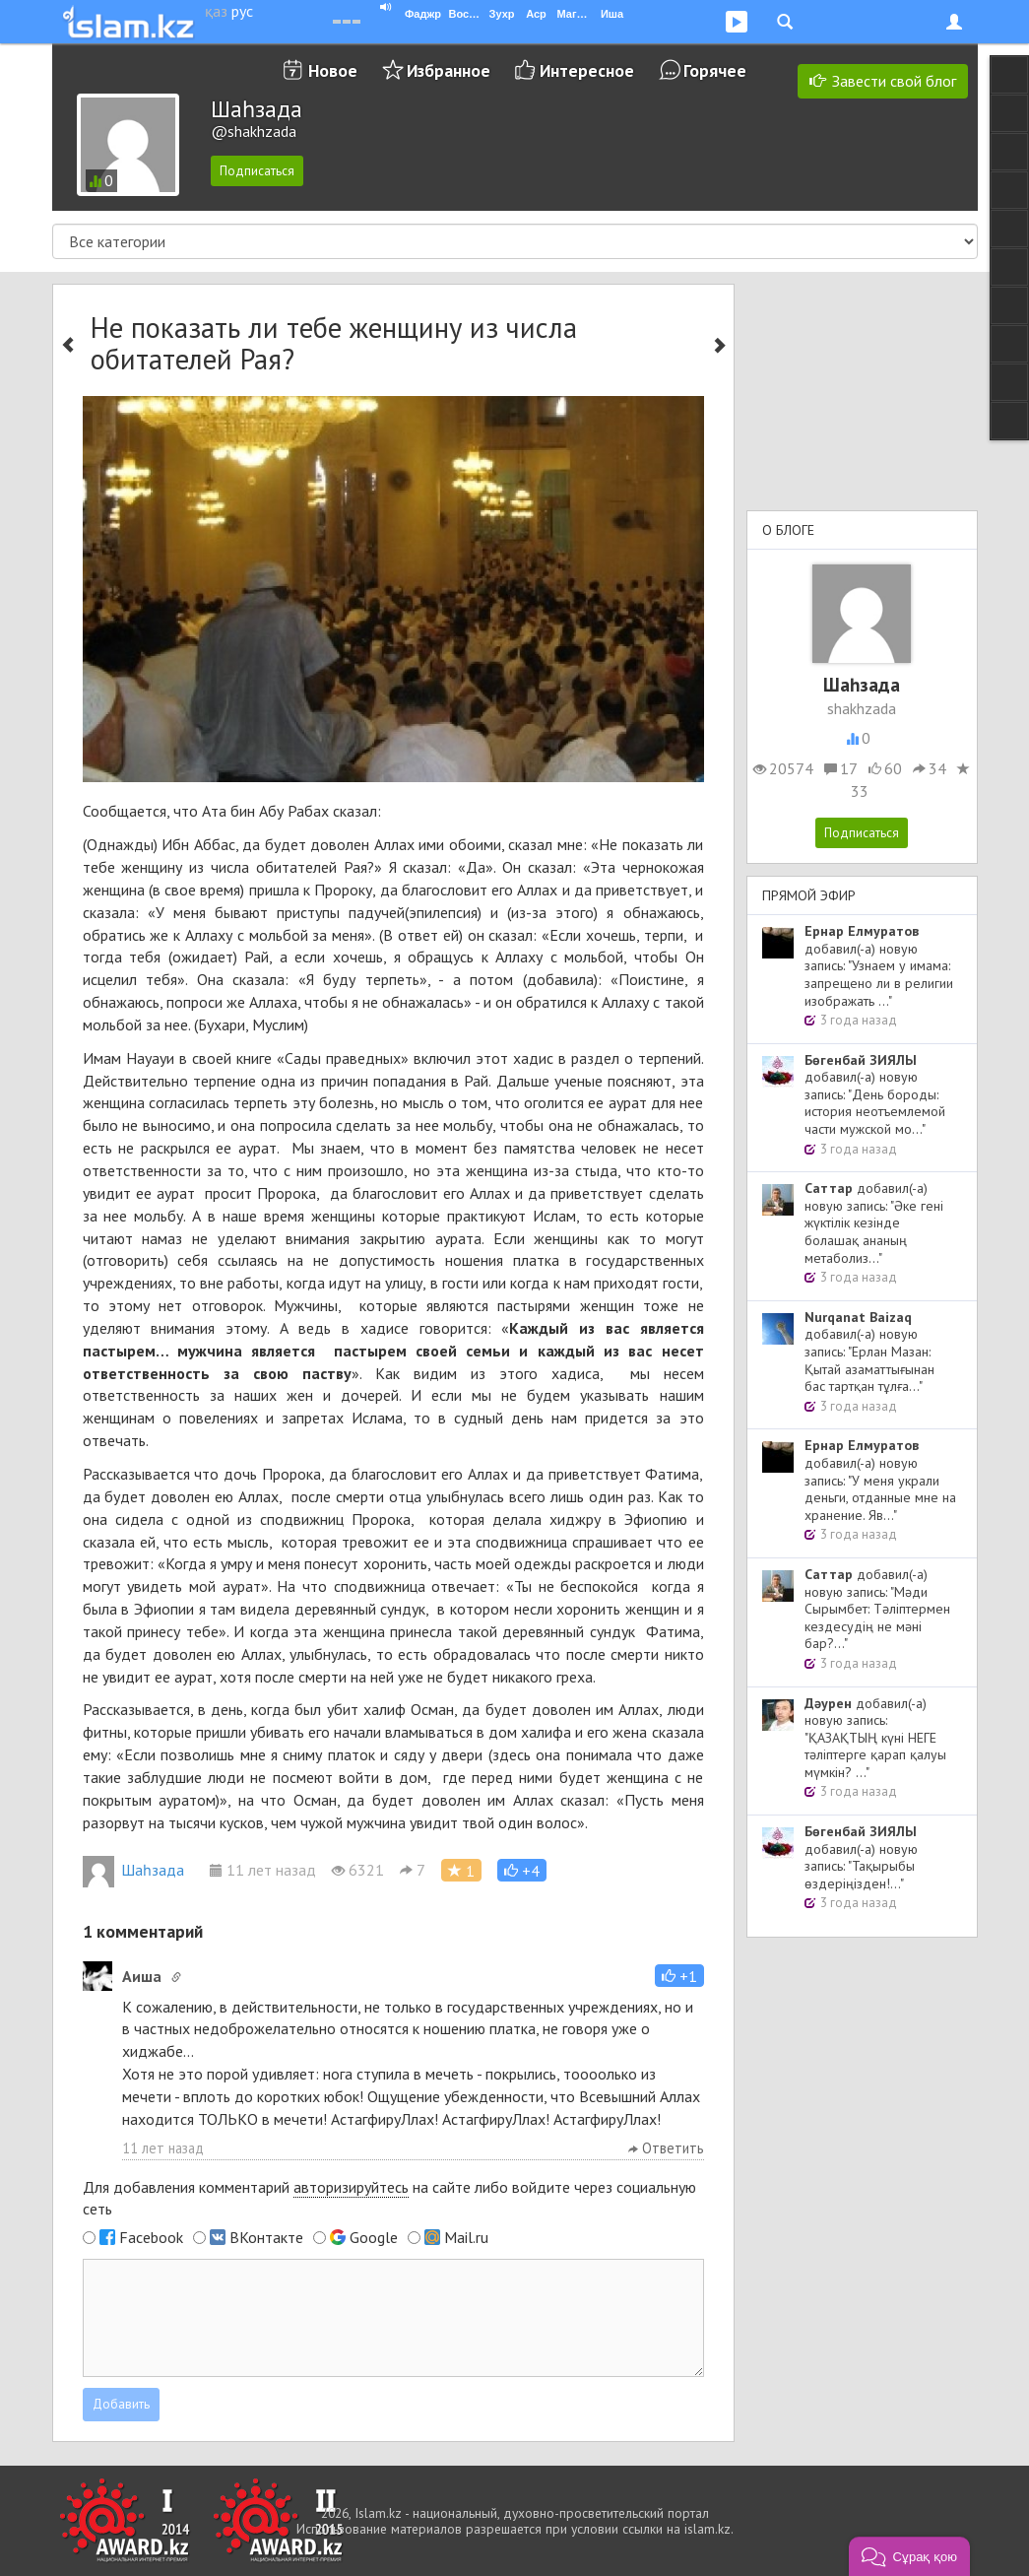 This screenshot has height=2576, width=1029. What do you see at coordinates (466, 2237) in the screenshot?
I see `Mail.ru` at bounding box center [466, 2237].